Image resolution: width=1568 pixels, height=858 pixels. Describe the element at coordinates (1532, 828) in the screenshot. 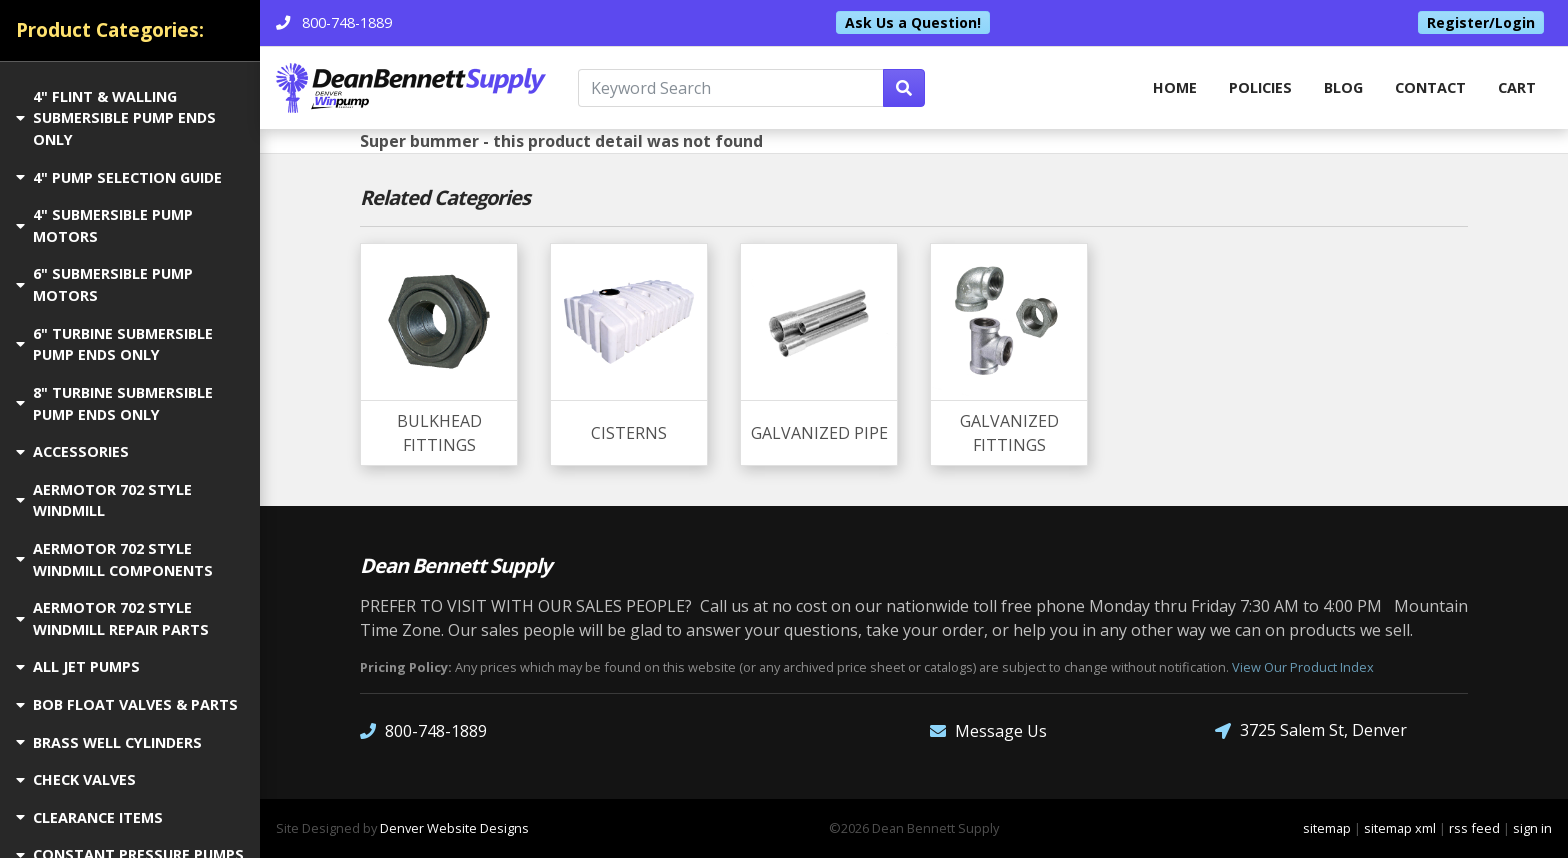

I see `sign in` at that location.